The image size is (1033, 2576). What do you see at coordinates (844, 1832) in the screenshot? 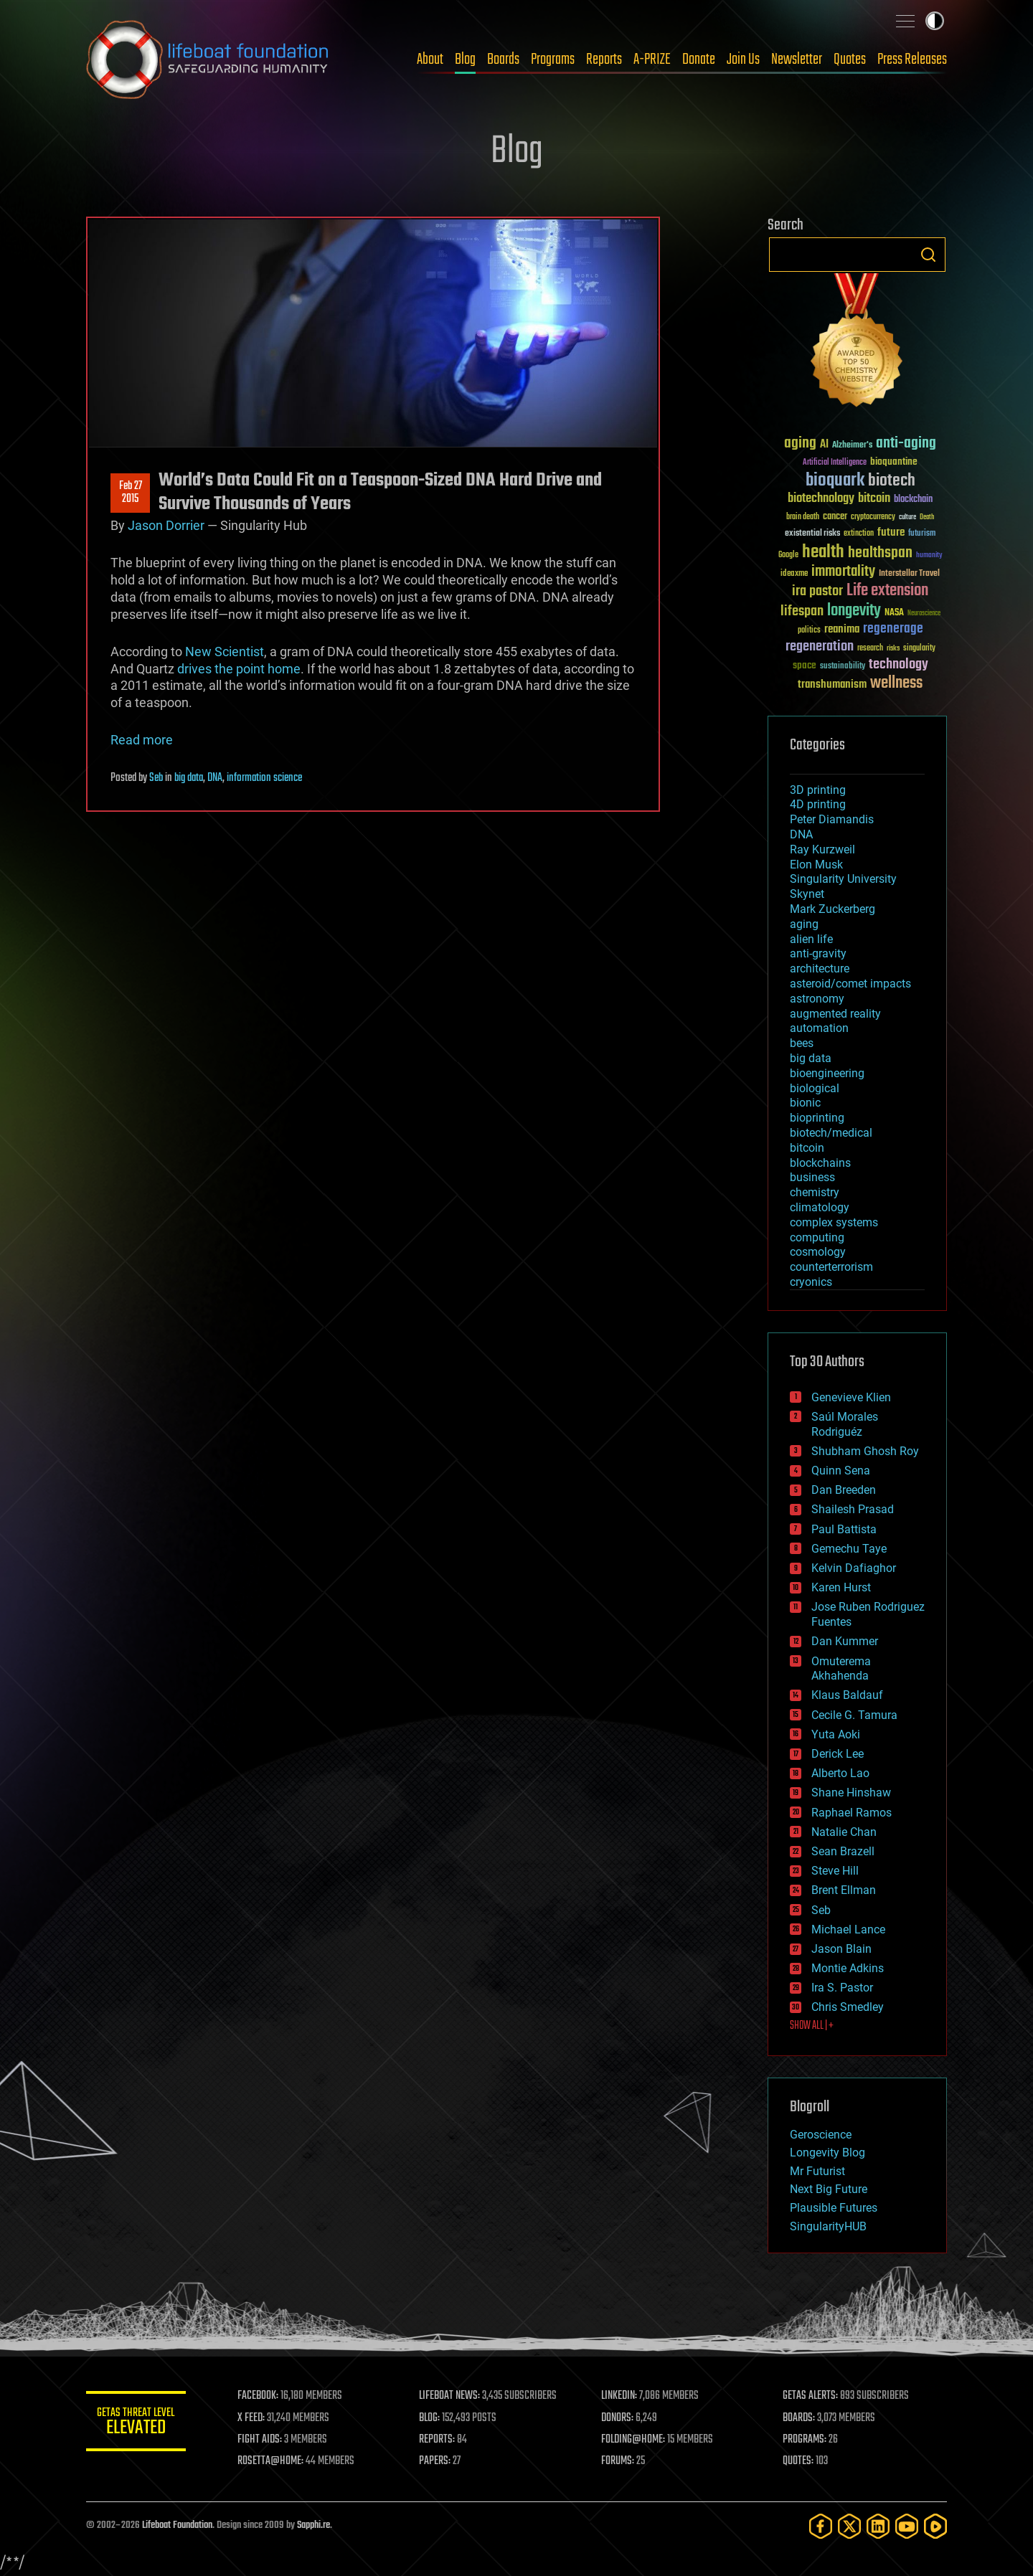
I see `Natalie Chan` at bounding box center [844, 1832].